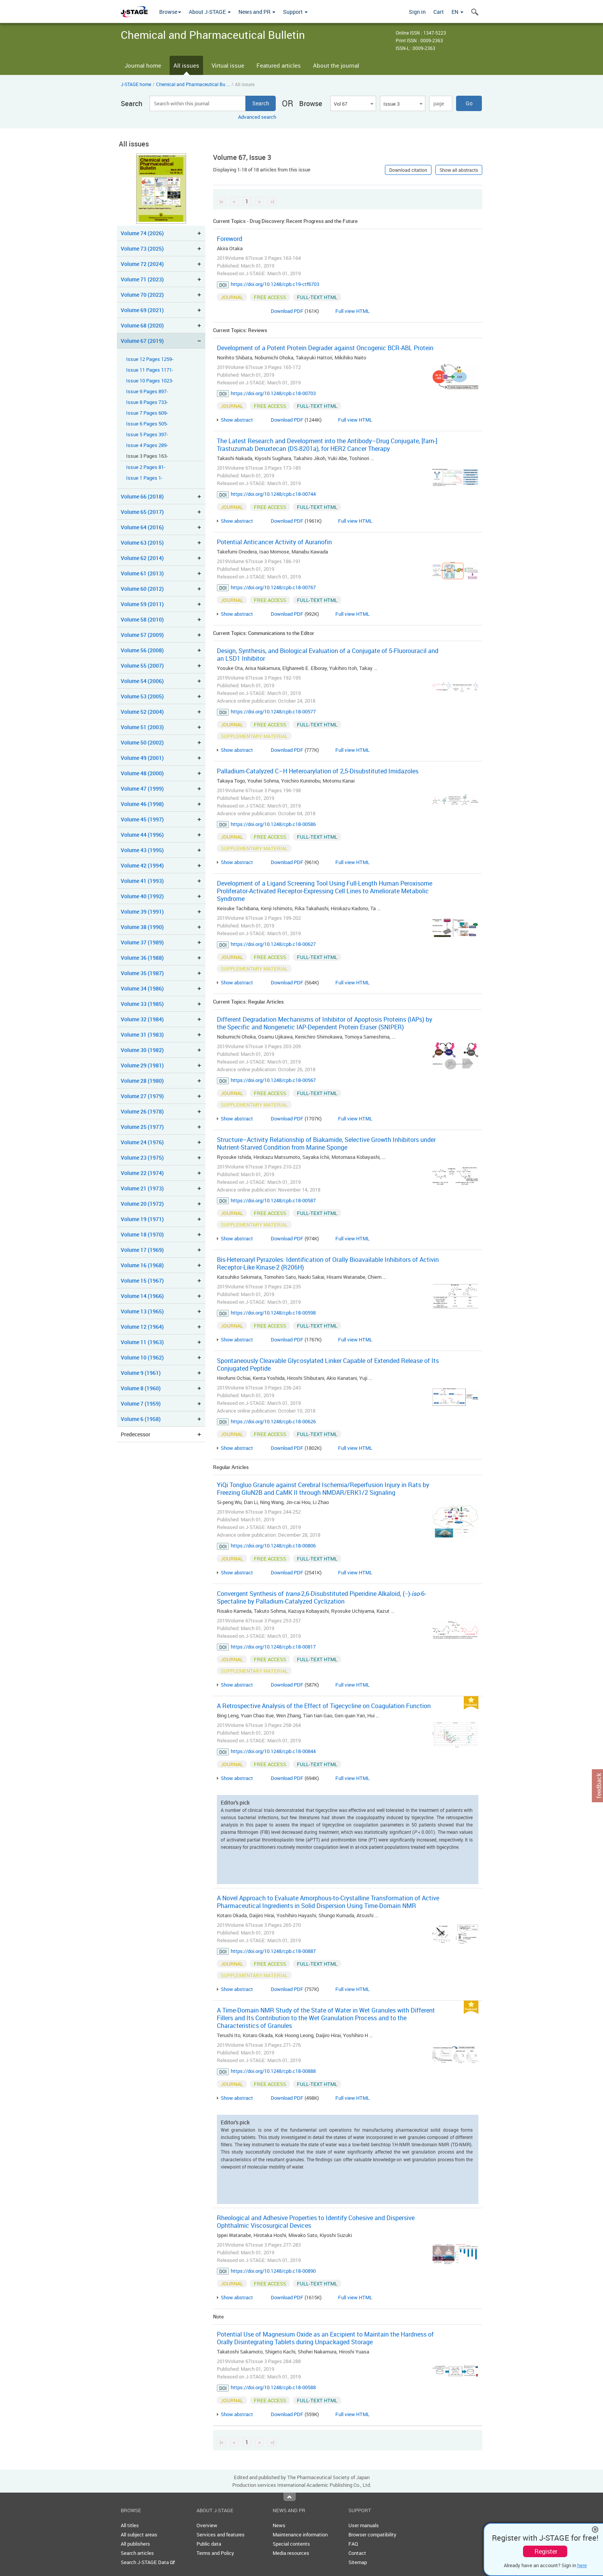  Describe the element at coordinates (148, 2562) in the screenshot. I see `Search J-STAGE Data` at that location.